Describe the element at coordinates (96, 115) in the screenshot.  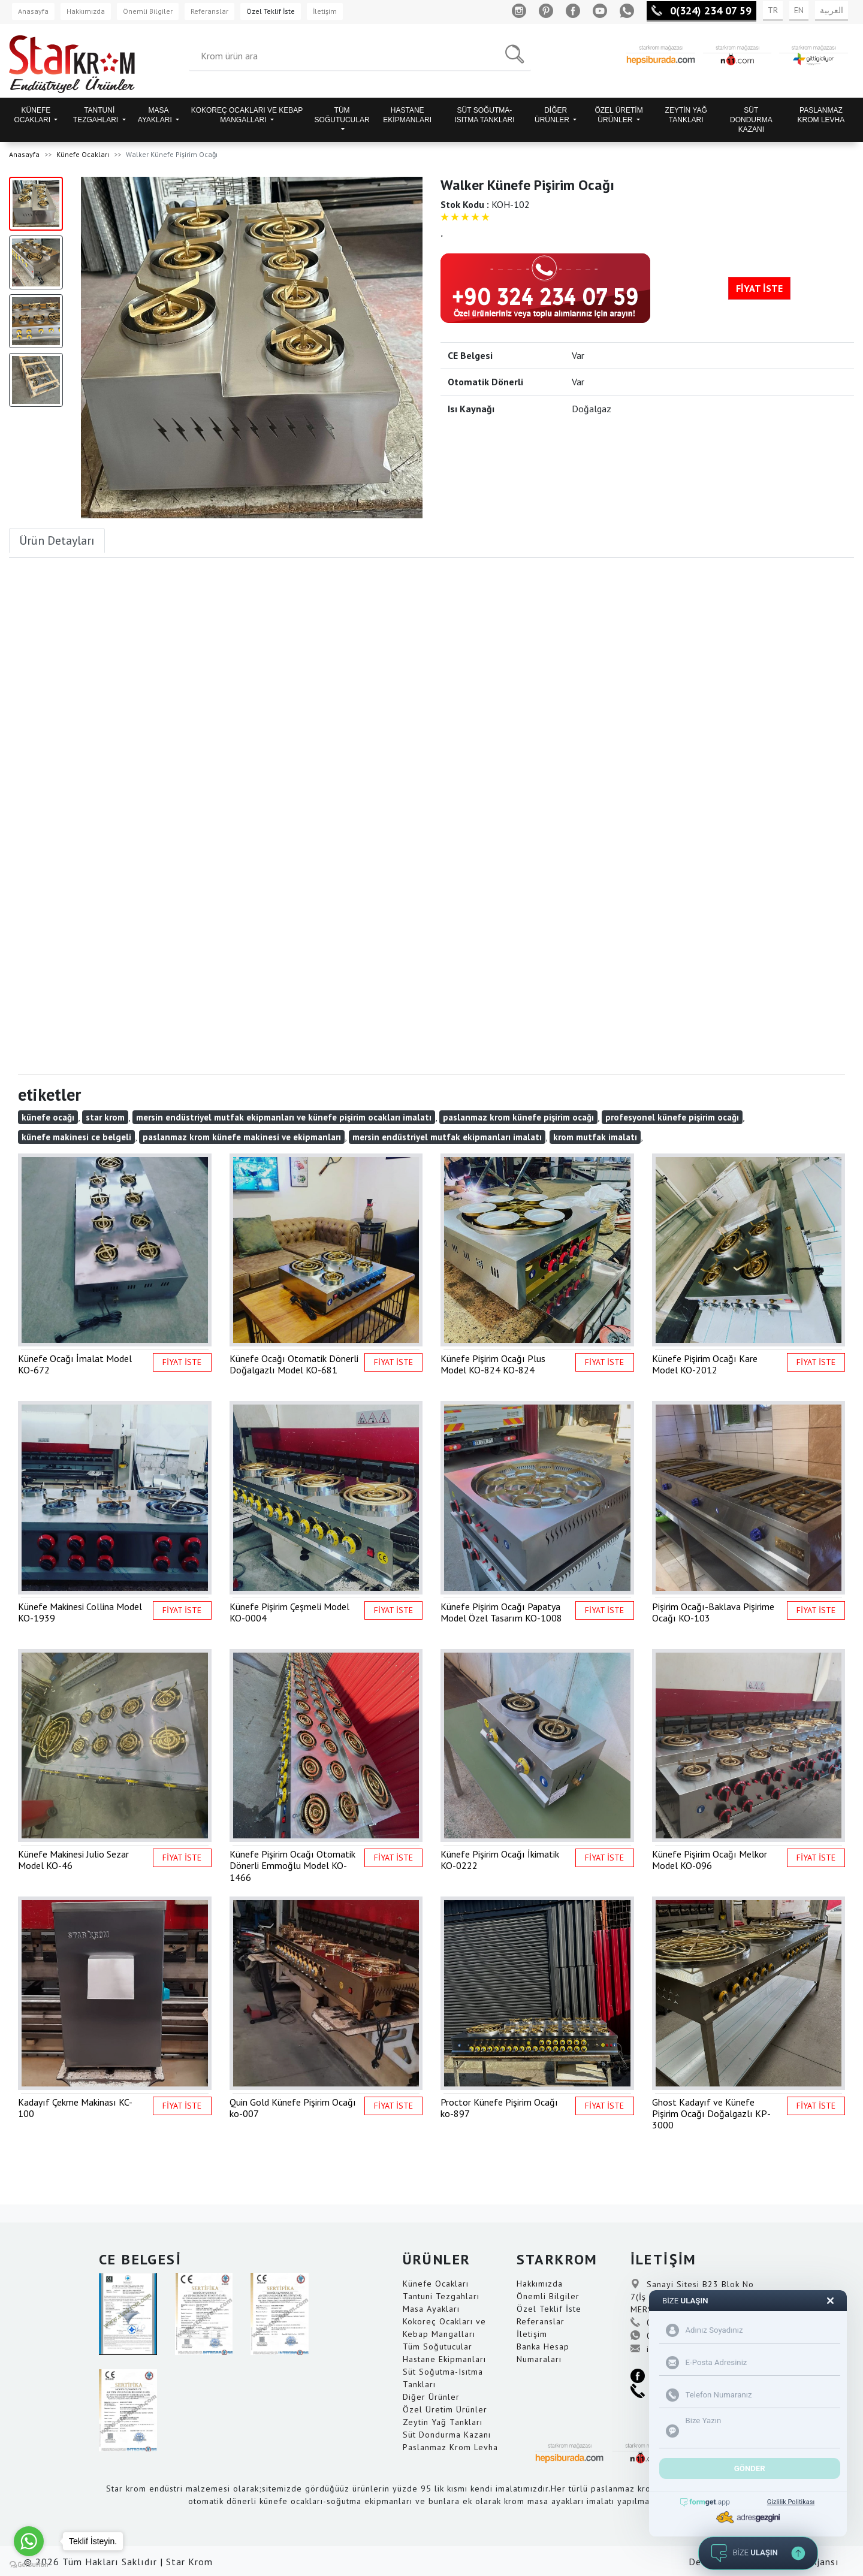
I see `TANTUNİ TEZGAHLARI [button]` at that location.